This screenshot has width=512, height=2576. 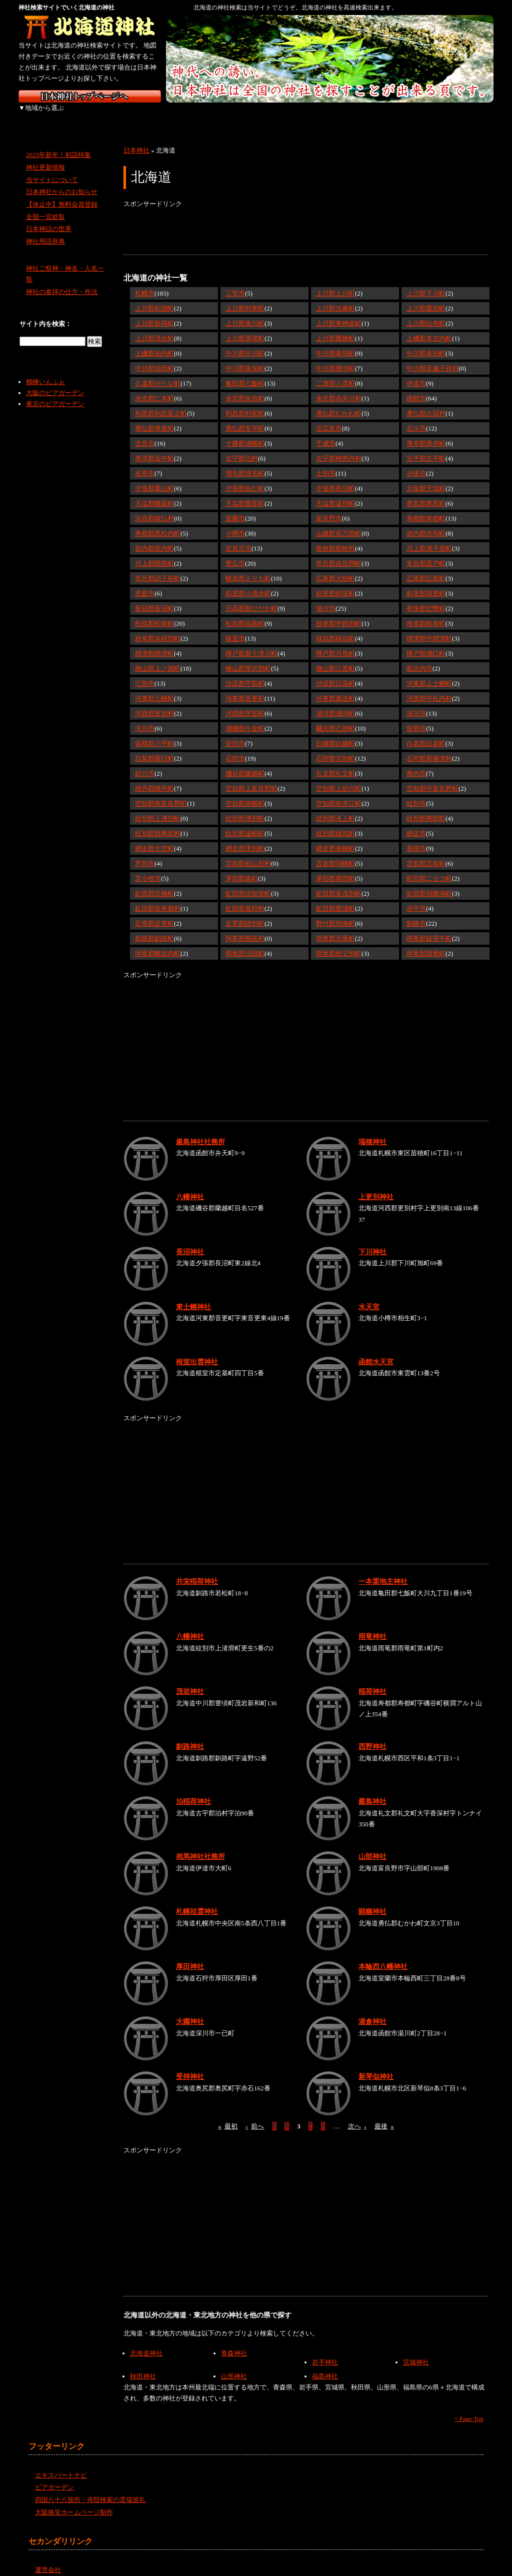 I want to click on 空知郡南幌町, so click(x=245, y=792).